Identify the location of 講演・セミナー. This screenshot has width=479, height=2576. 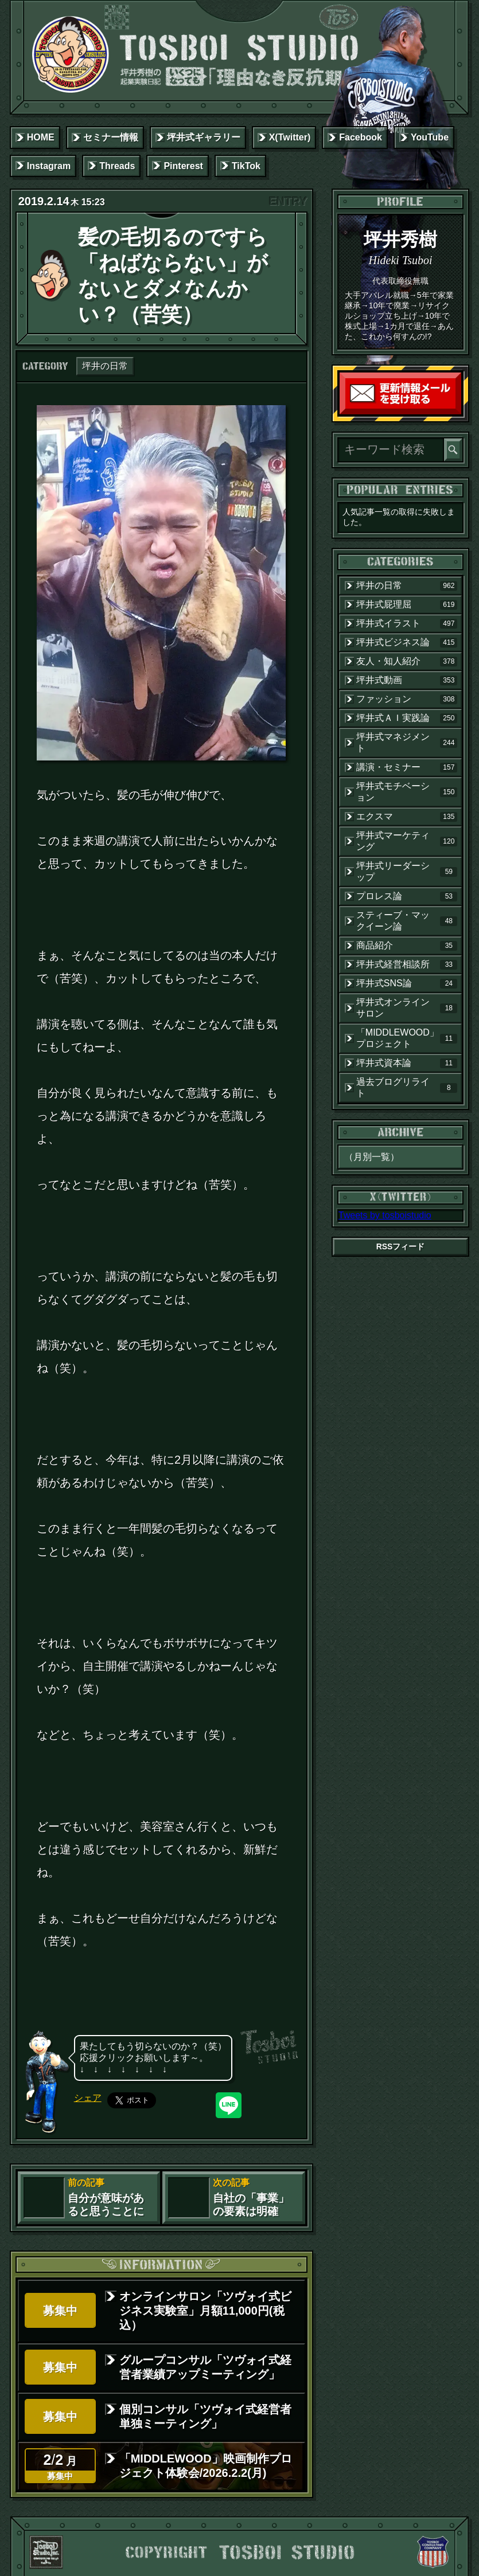
(406, 767).